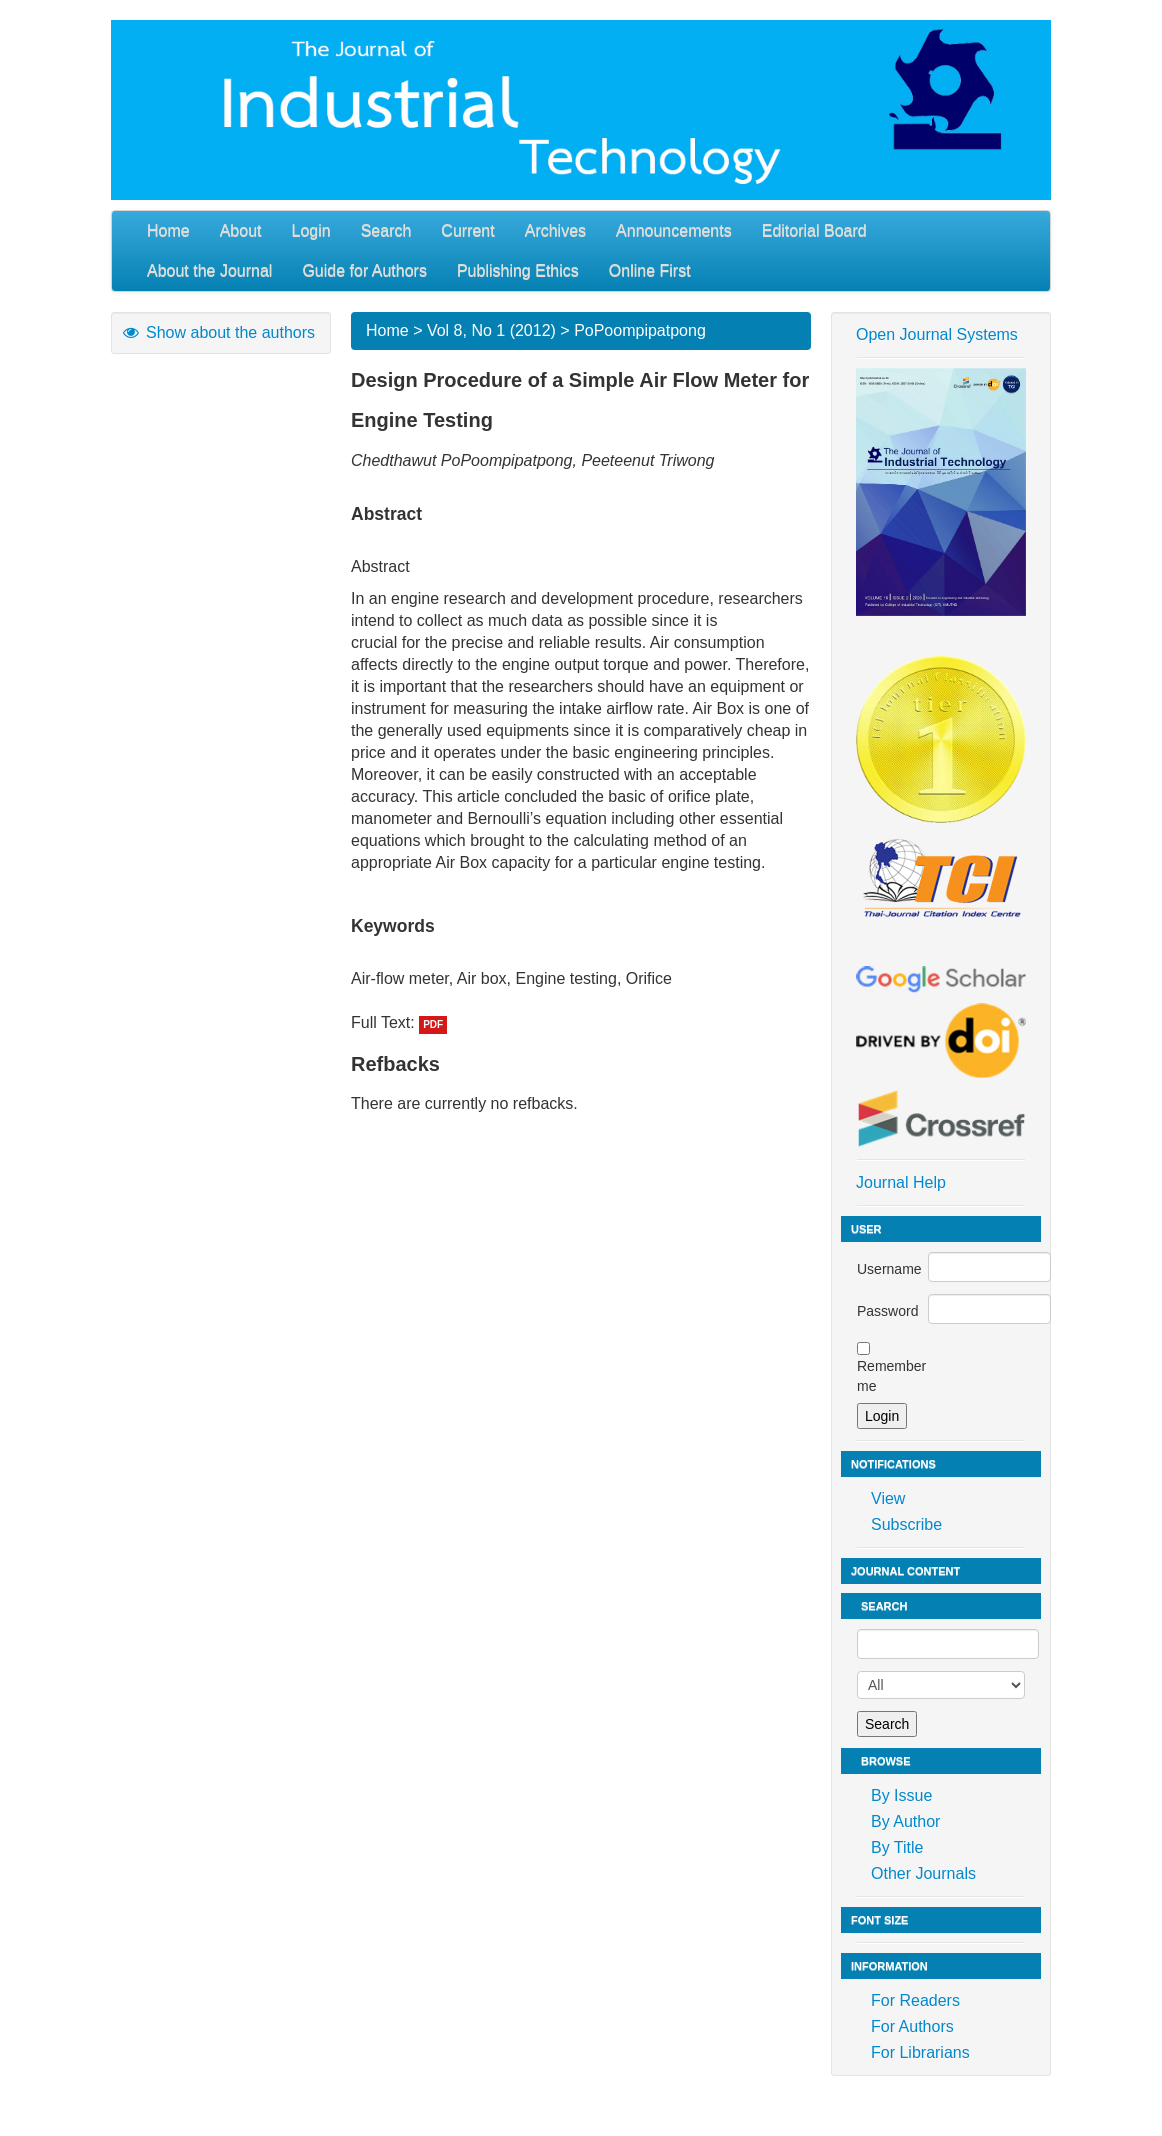 Image resolution: width=1162 pixels, height=2136 pixels. I want to click on Username, so click(889, 1269).